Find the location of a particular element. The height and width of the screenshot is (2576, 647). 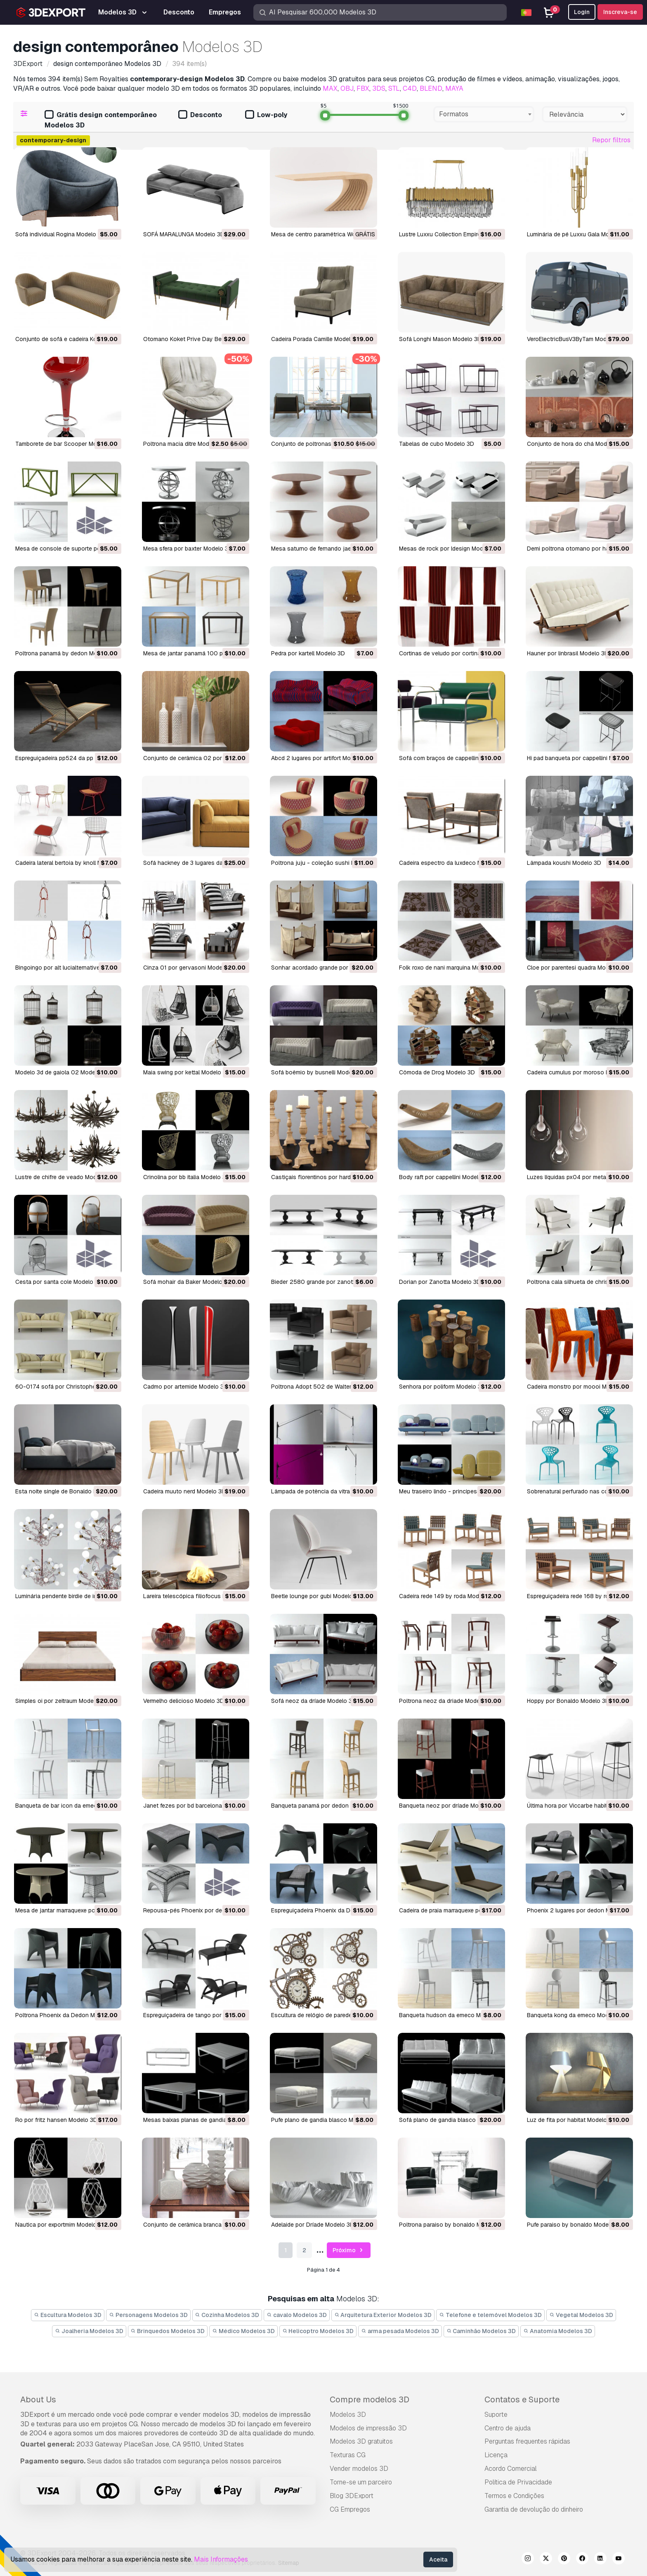

Centro de ajuda is located at coordinates (507, 2428).